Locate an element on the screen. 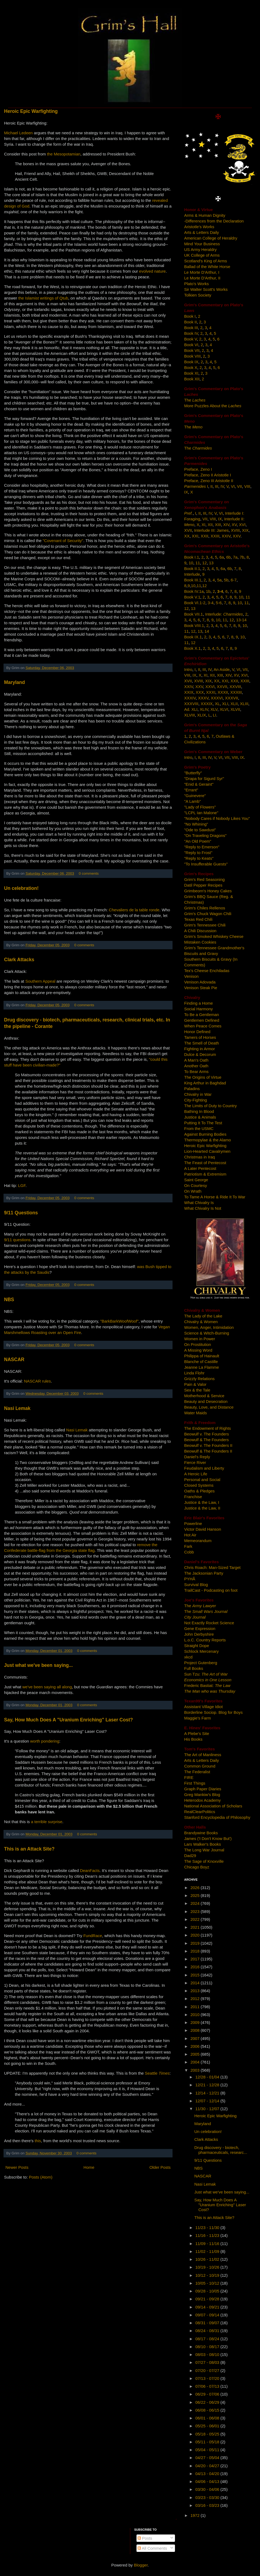  "Enid & Geraint" is located at coordinates (198, 784).